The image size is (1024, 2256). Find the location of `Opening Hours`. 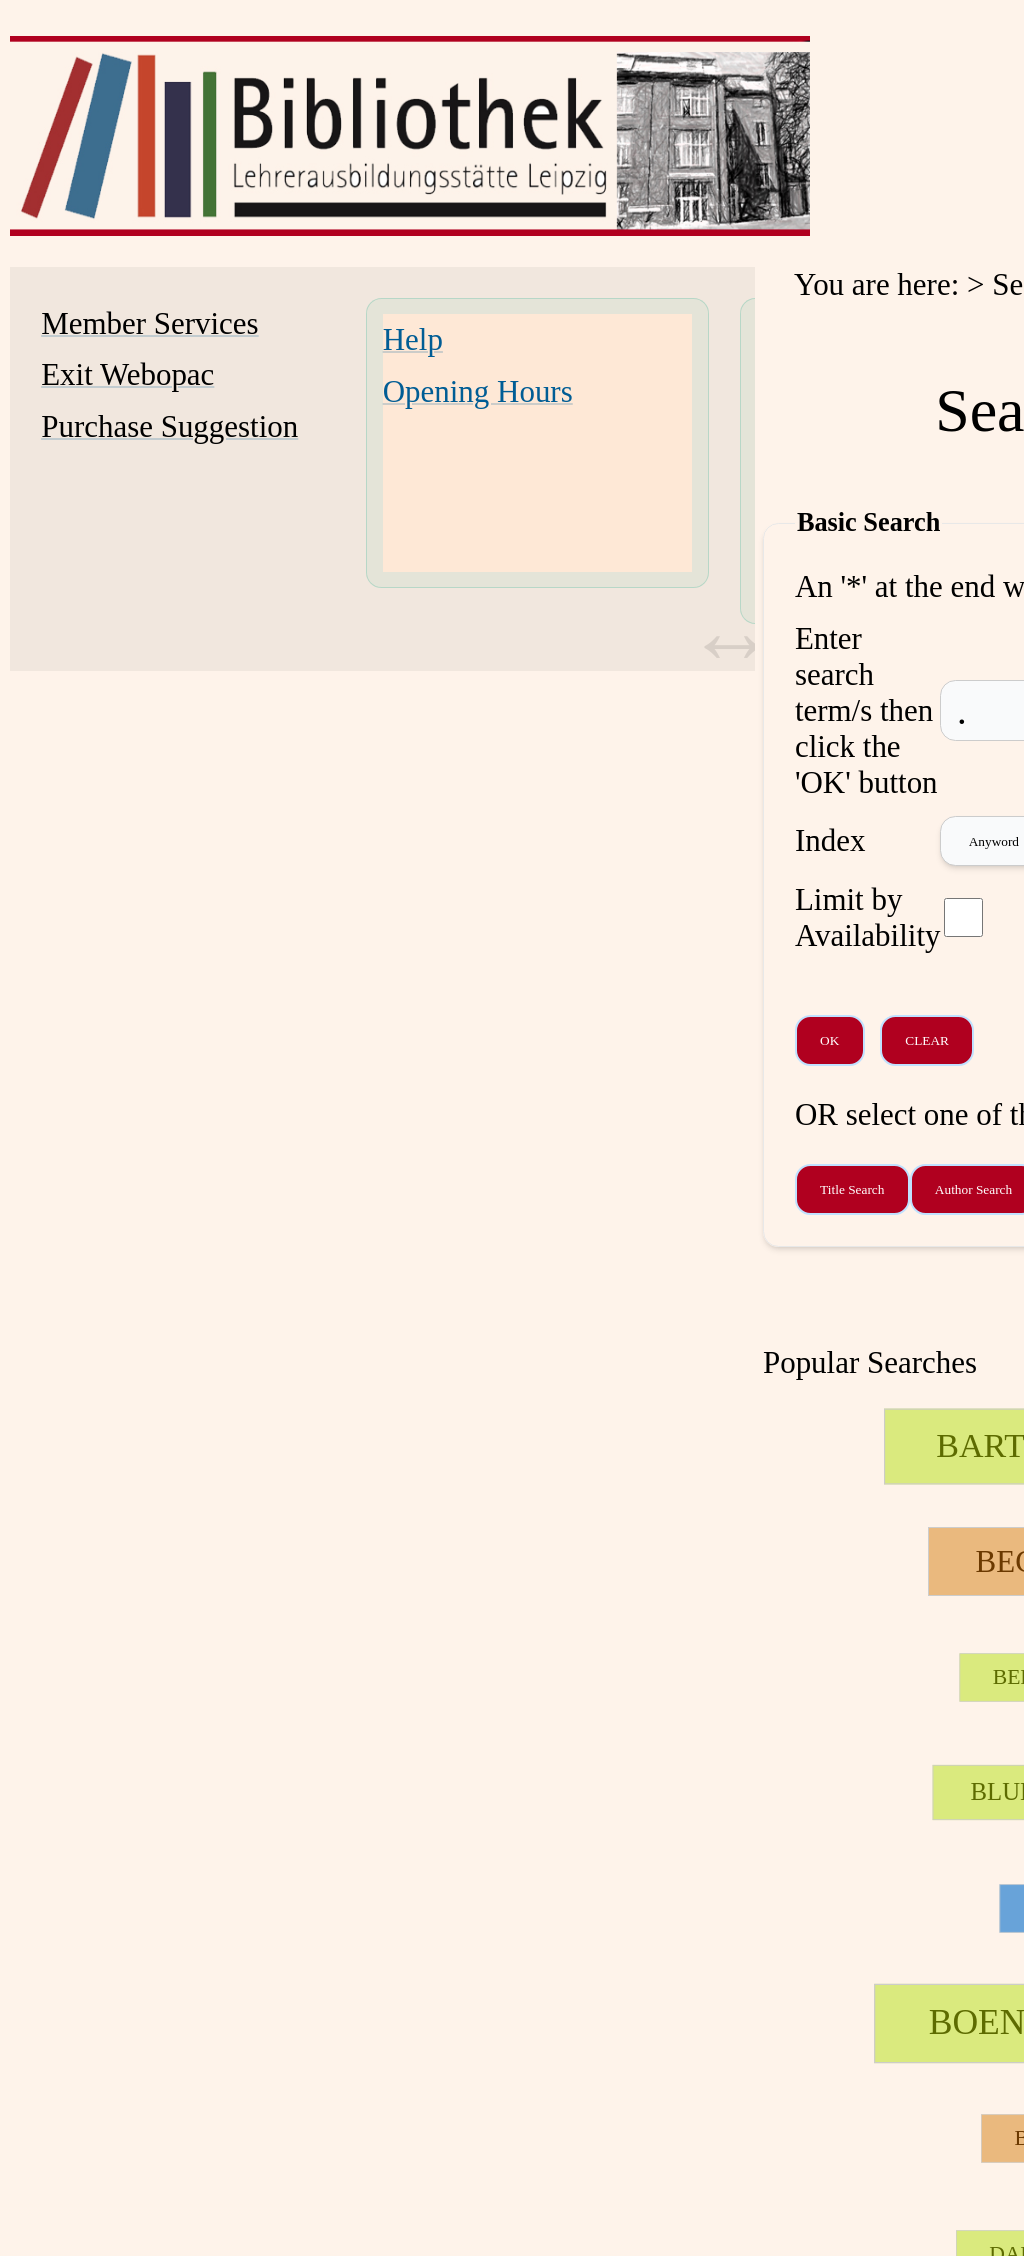

Opening Hours is located at coordinates (478, 391).